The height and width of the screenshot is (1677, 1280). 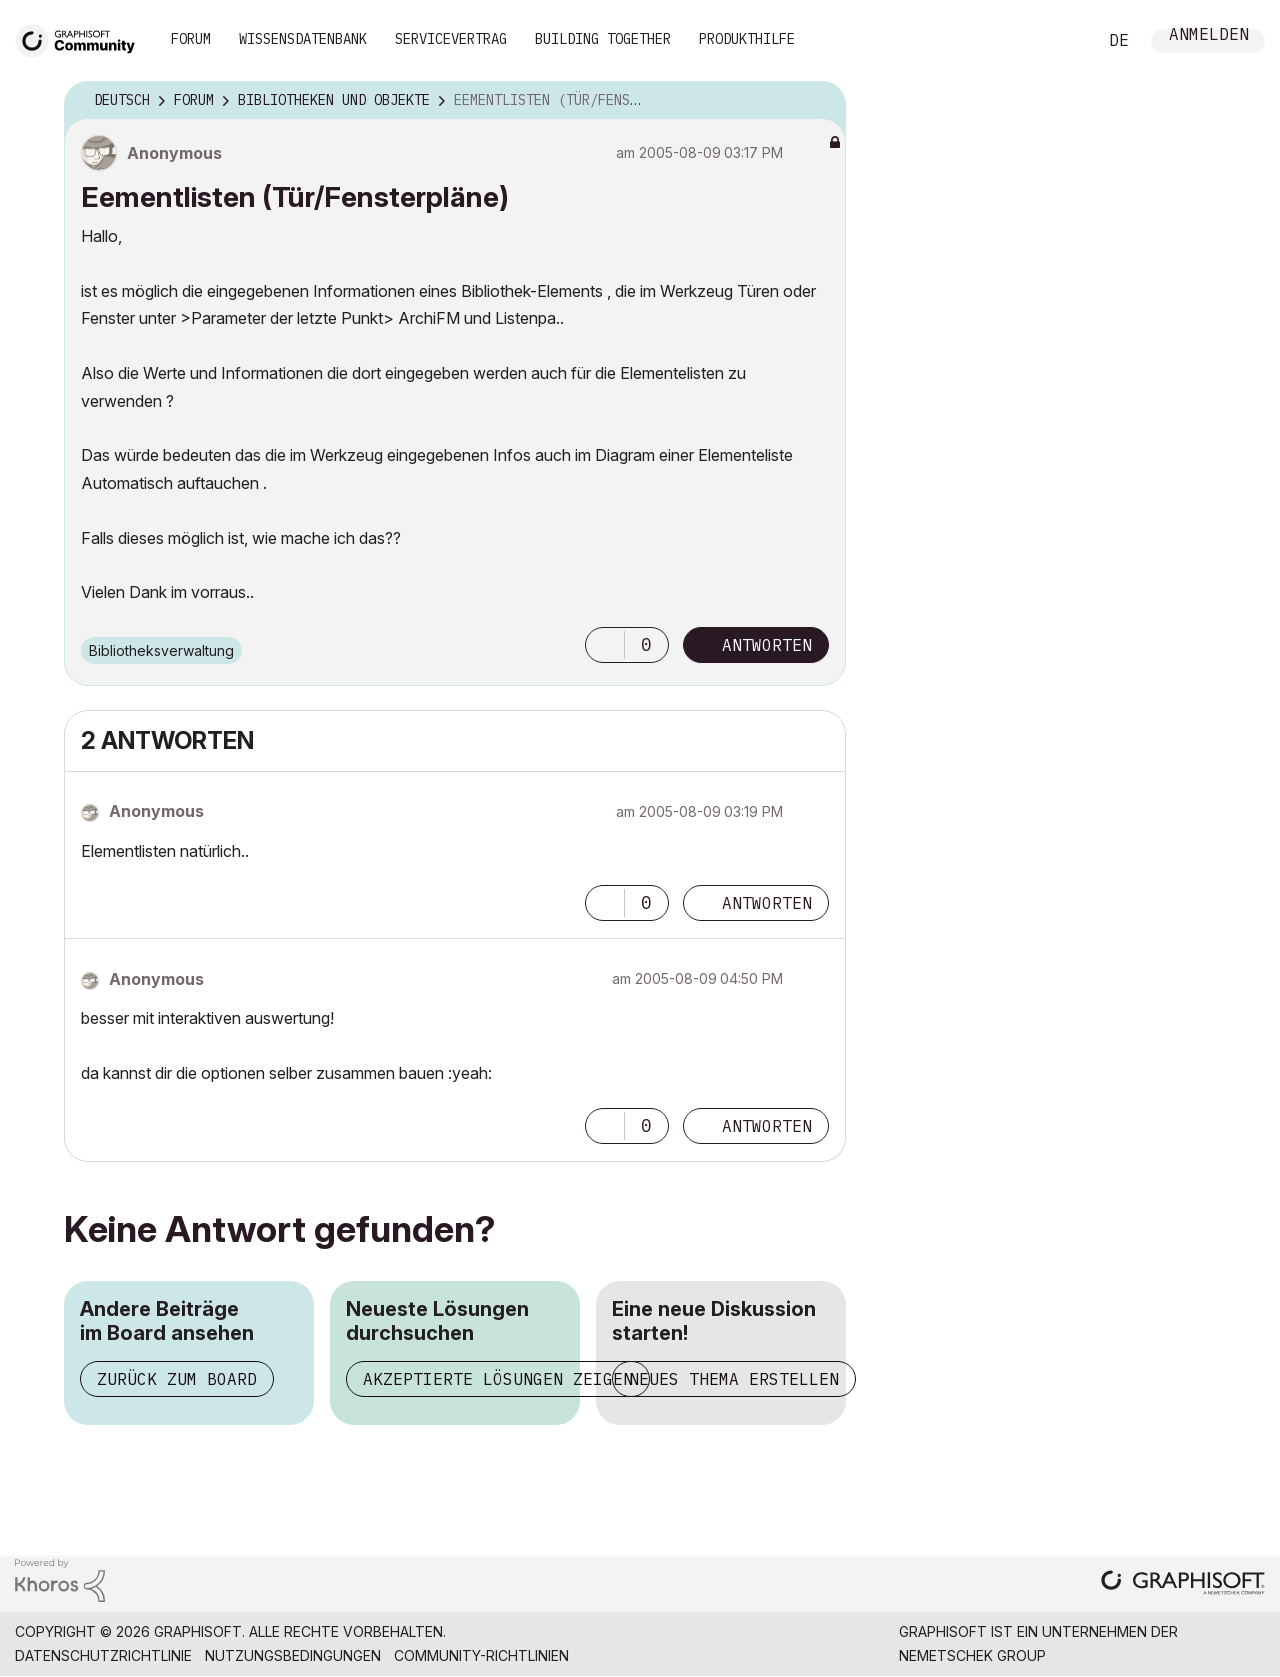 What do you see at coordinates (293, 1655) in the screenshot?
I see `Nutzungsbedingungen` at bounding box center [293, 1655].